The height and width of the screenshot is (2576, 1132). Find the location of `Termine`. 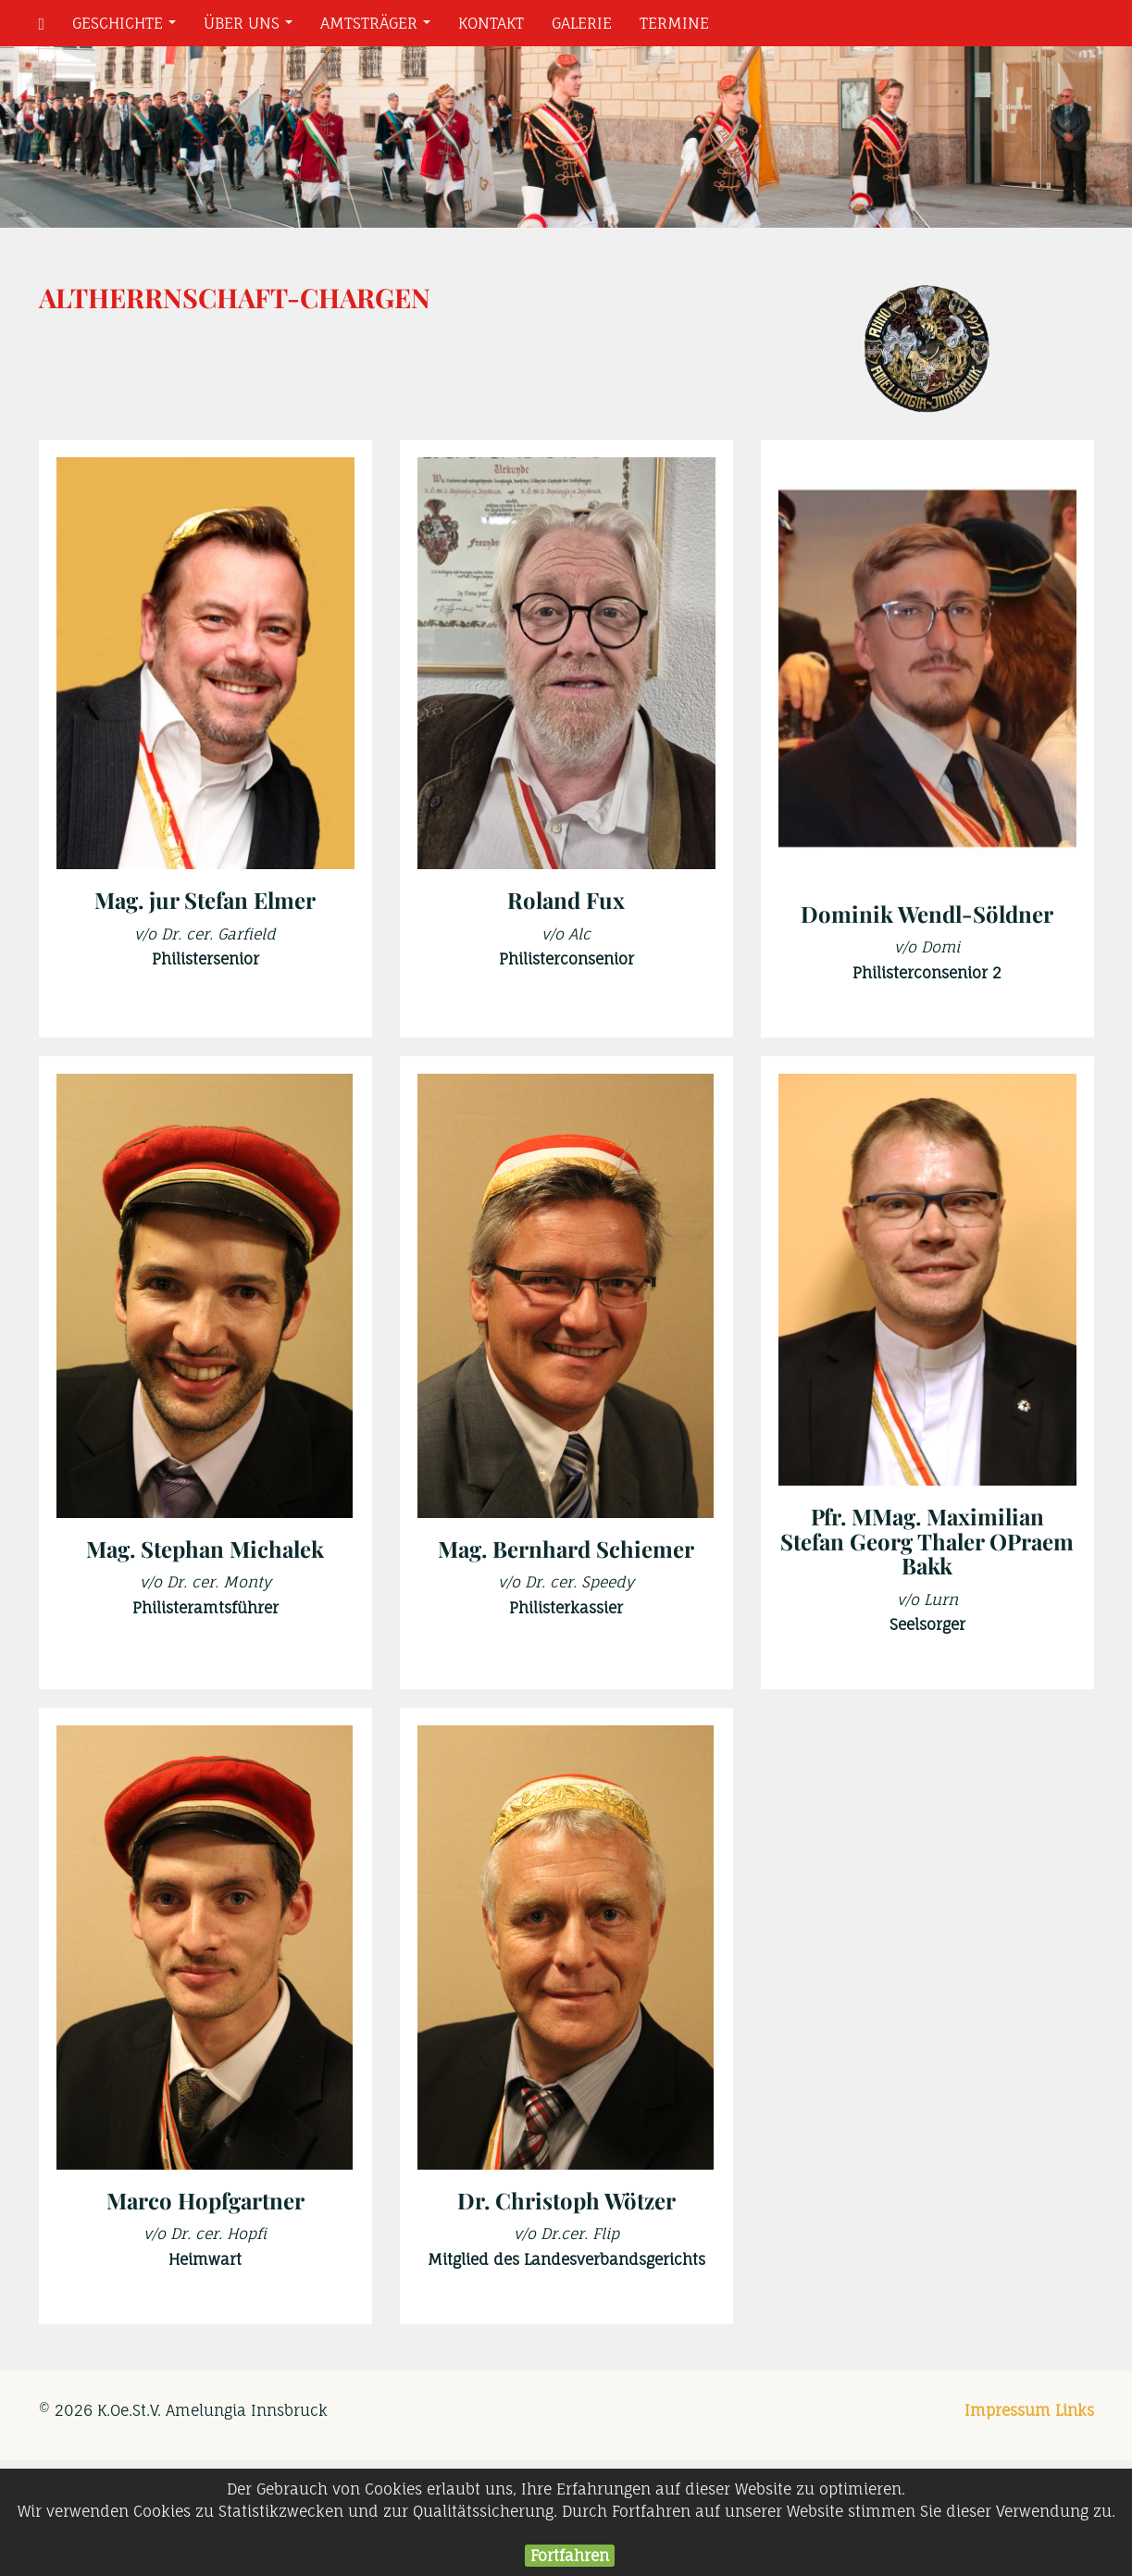

Termine is located at coordinates (674, 23).